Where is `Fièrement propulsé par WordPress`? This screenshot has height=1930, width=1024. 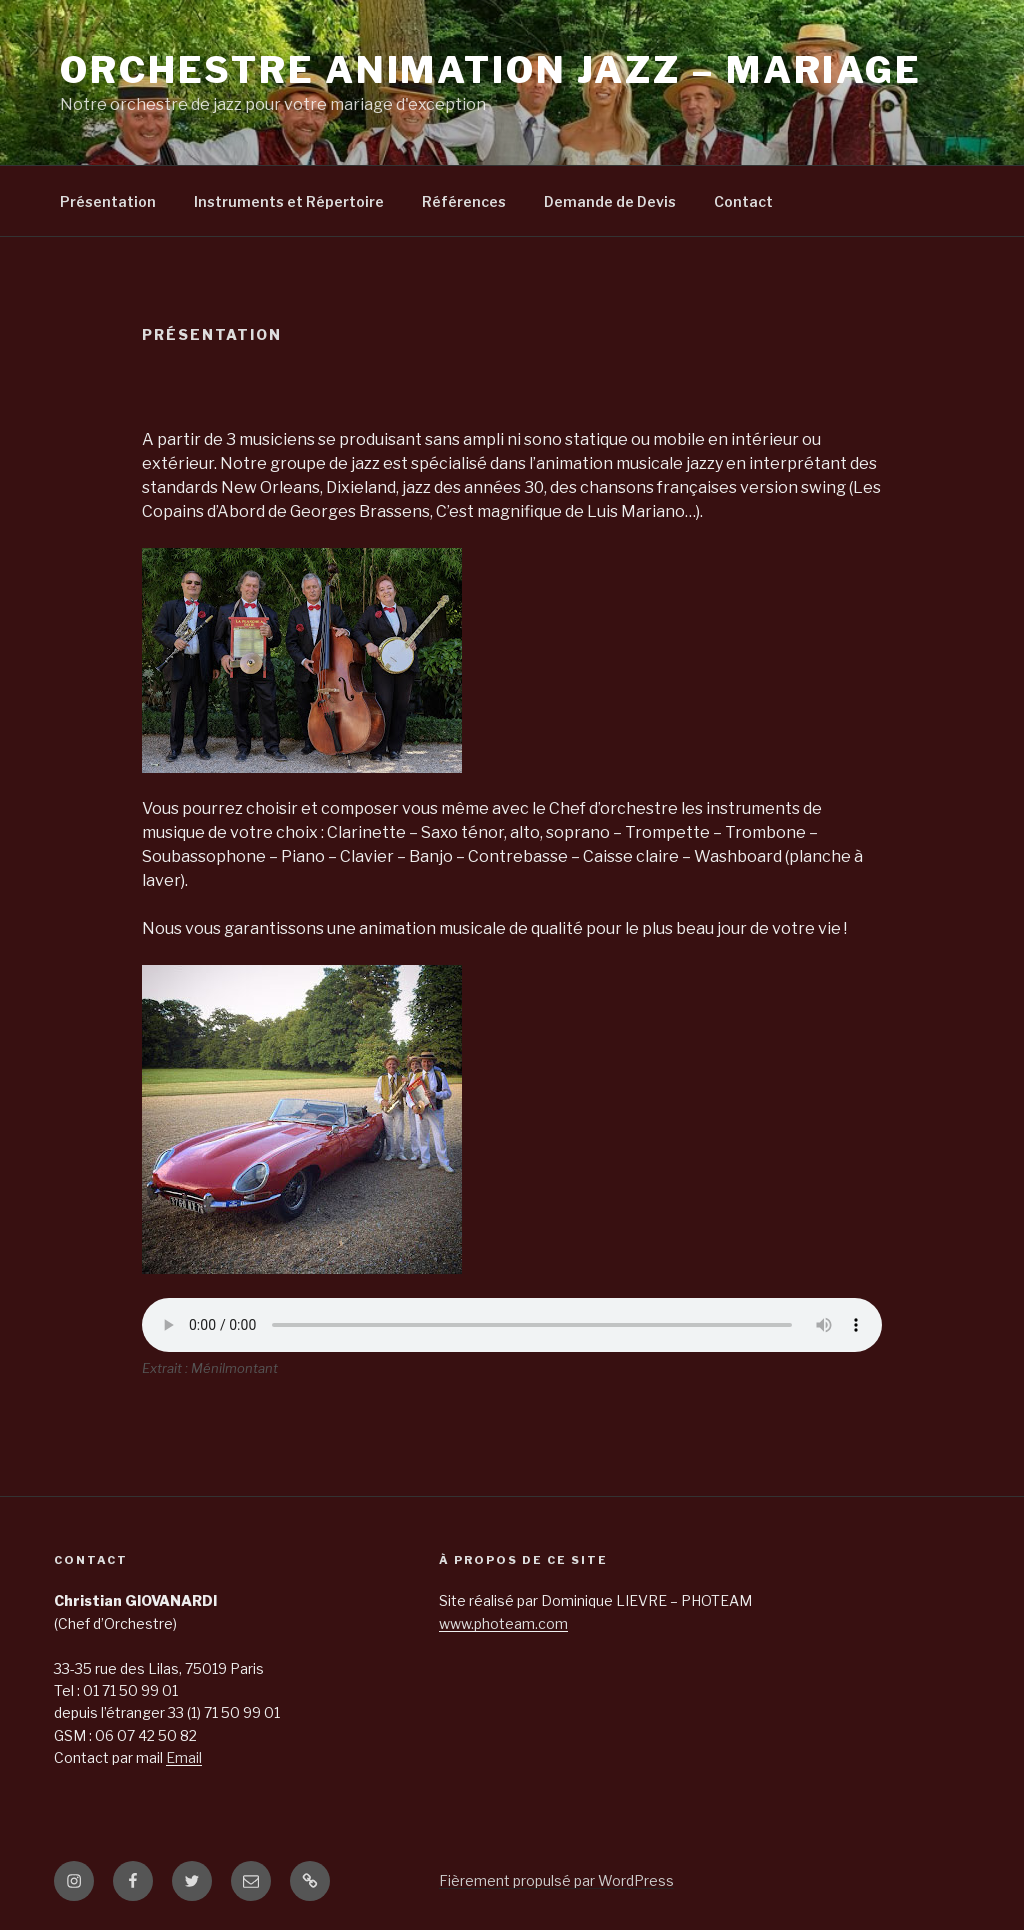 Fièrement propulsé par WordPress is located at coordinates (556, 1880).